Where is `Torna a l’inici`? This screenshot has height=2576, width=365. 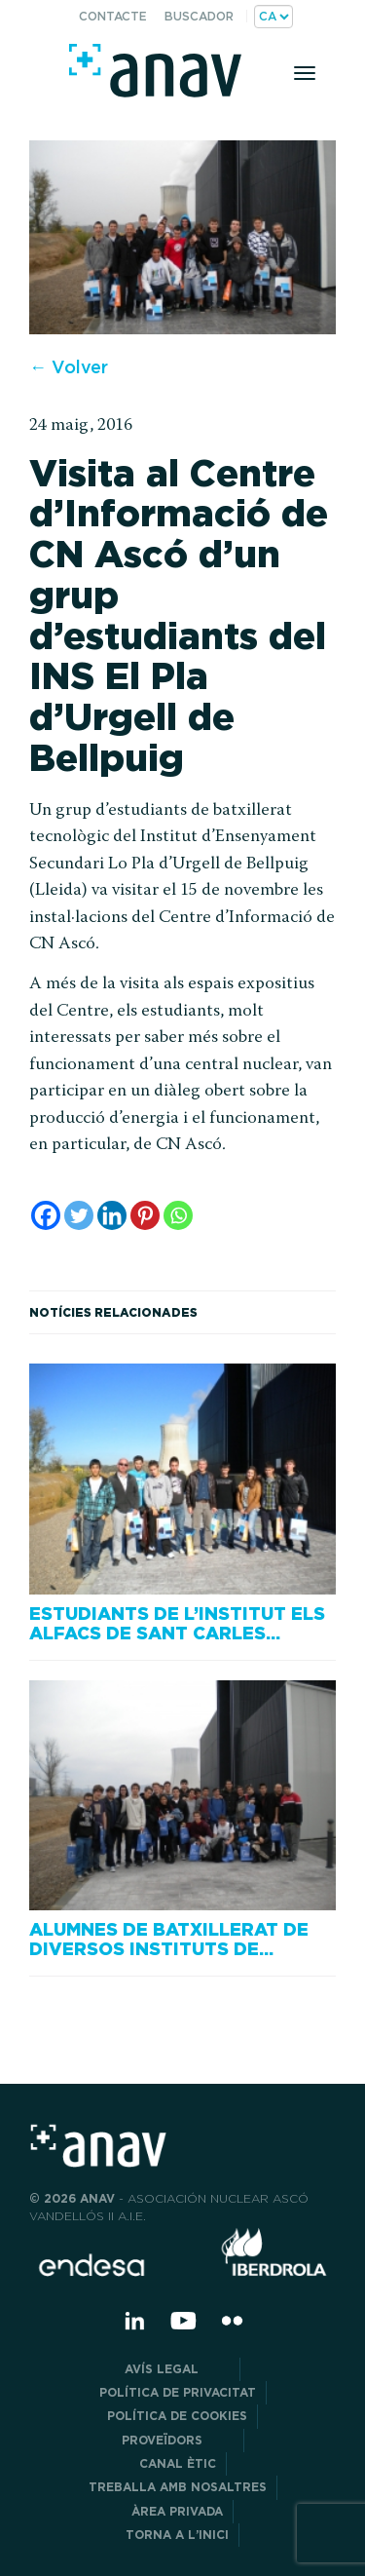 Torna a l’inici is located at coordinates (177, 2534).